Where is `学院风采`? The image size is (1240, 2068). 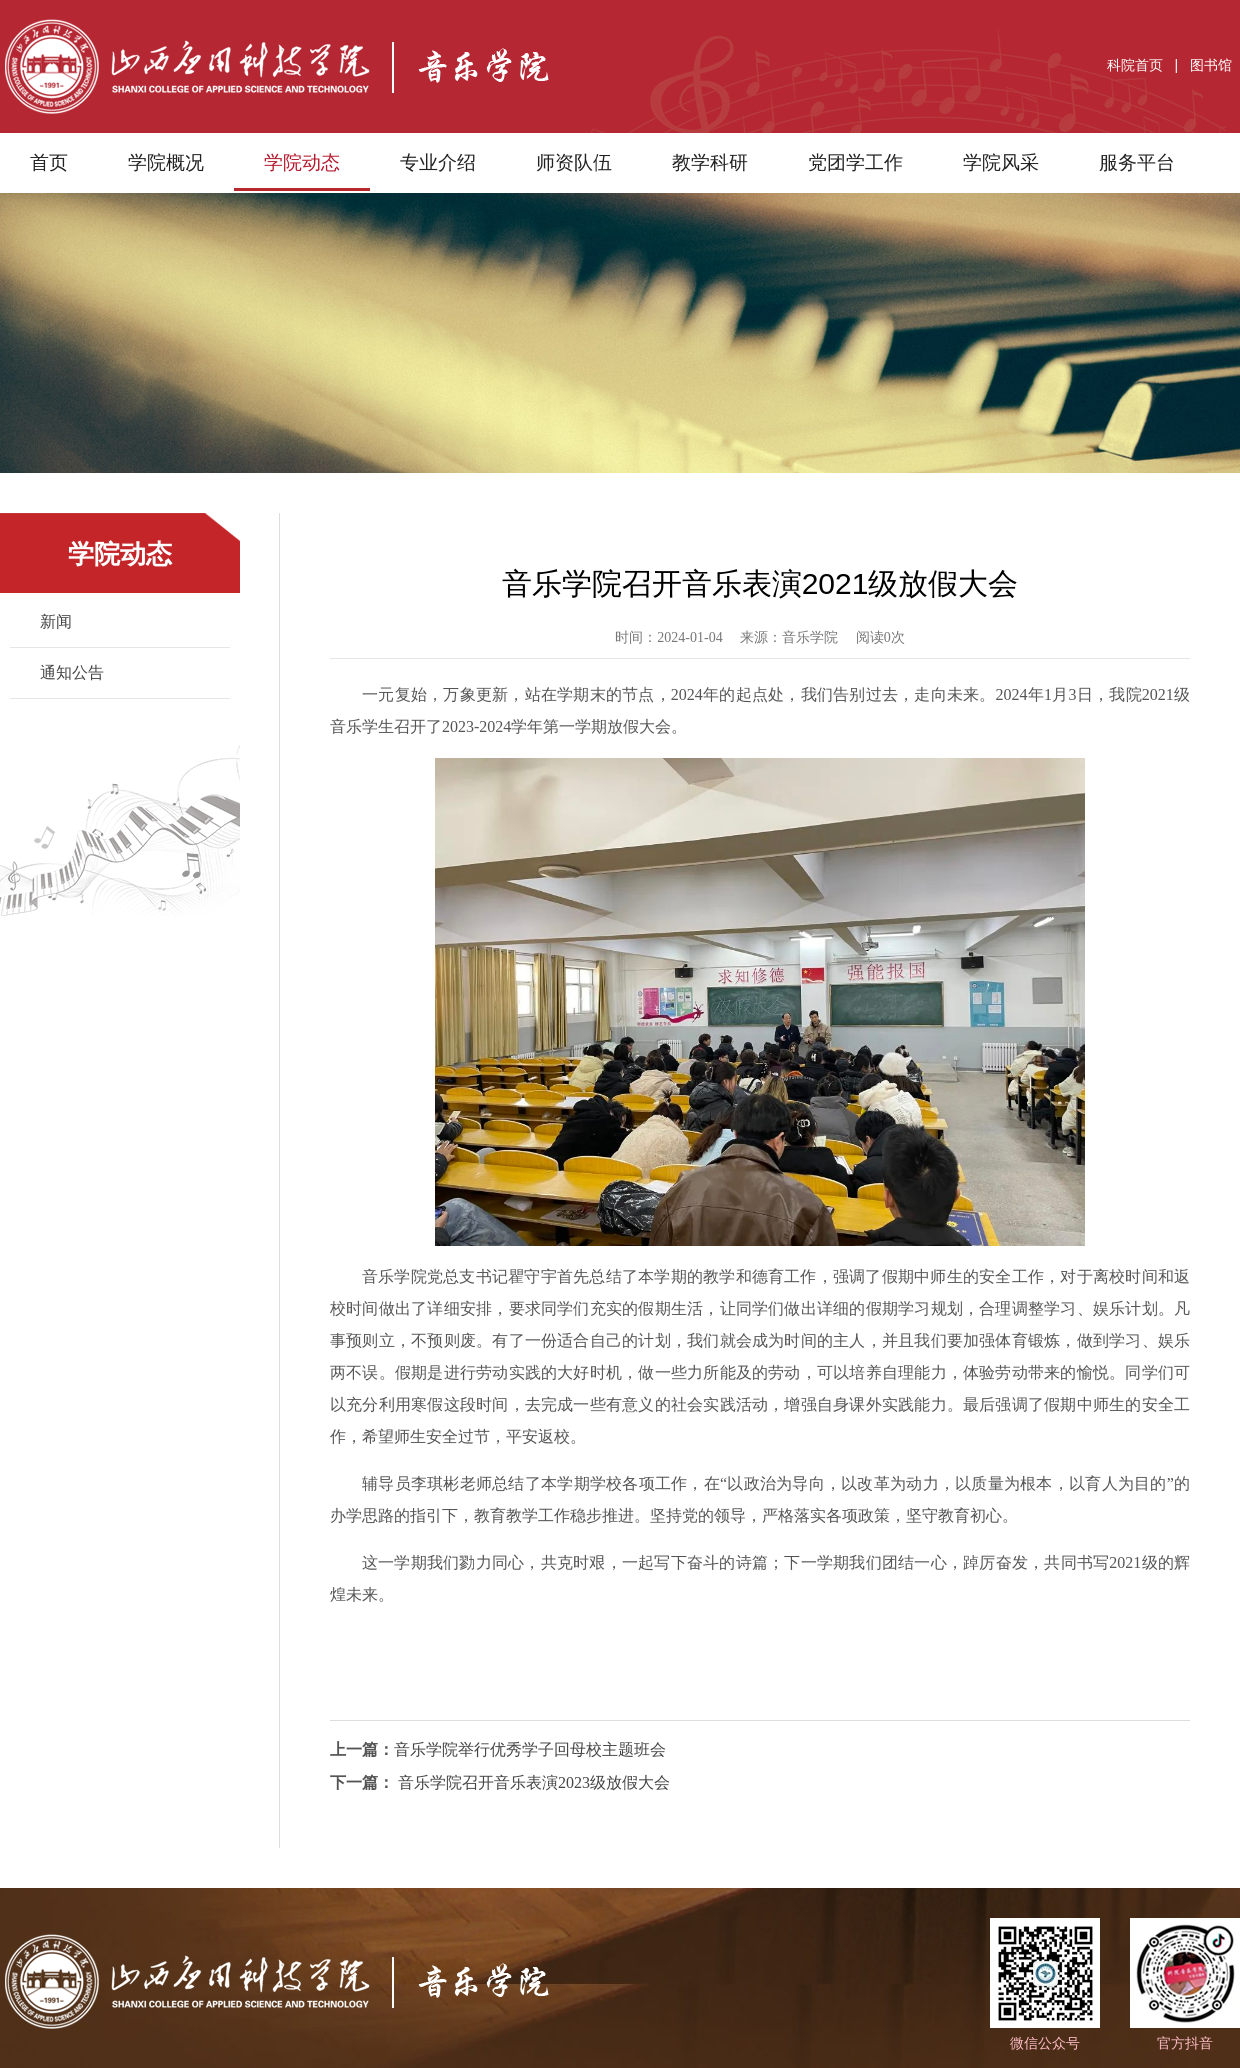 学院风采 is located at coordinates (1001, 162).